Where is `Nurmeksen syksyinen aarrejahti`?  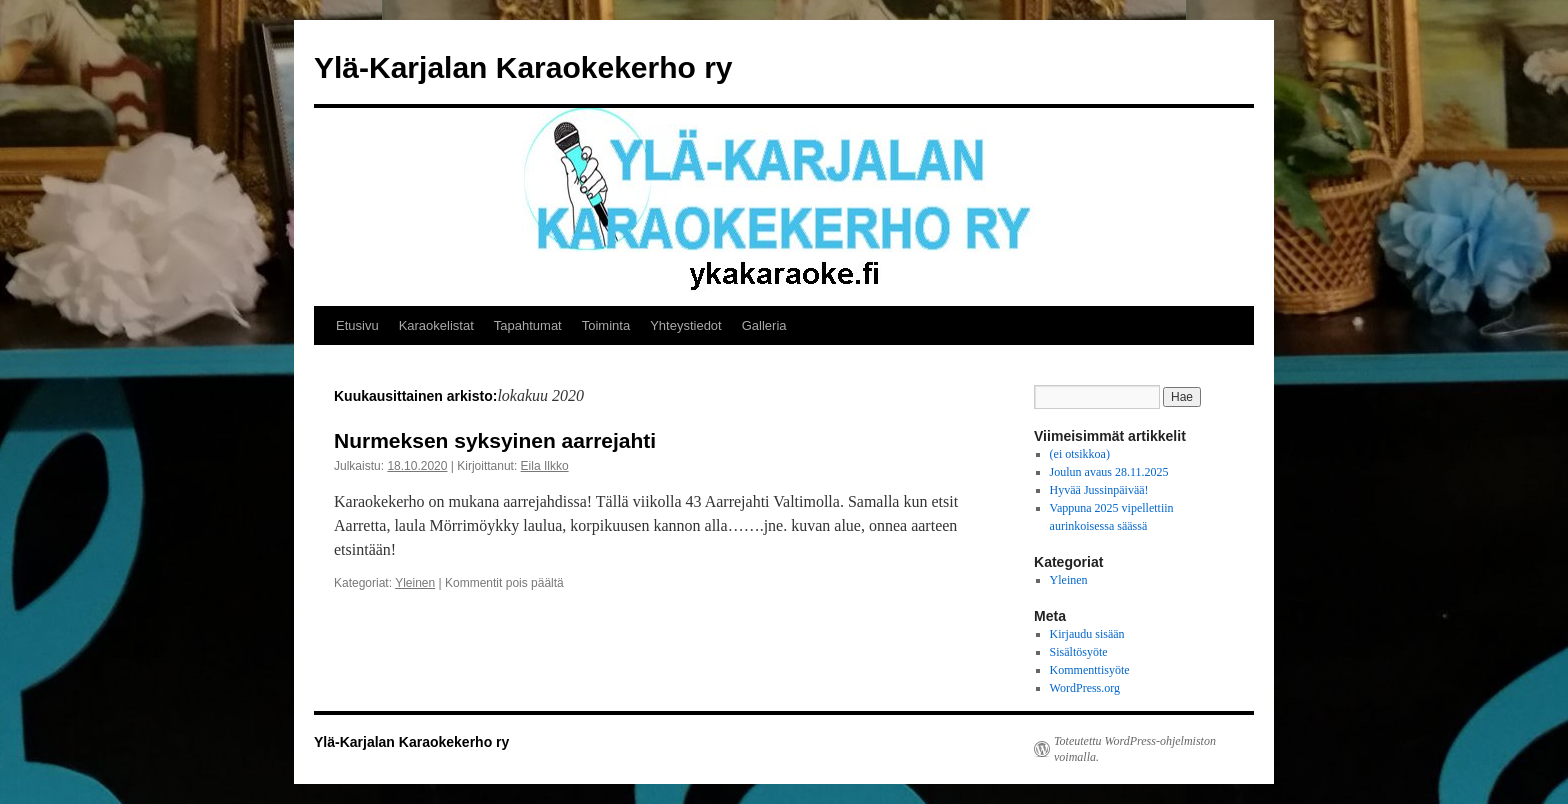
Nurmeksen syksyinen aarrejahti is located at coordinates (495, 440).